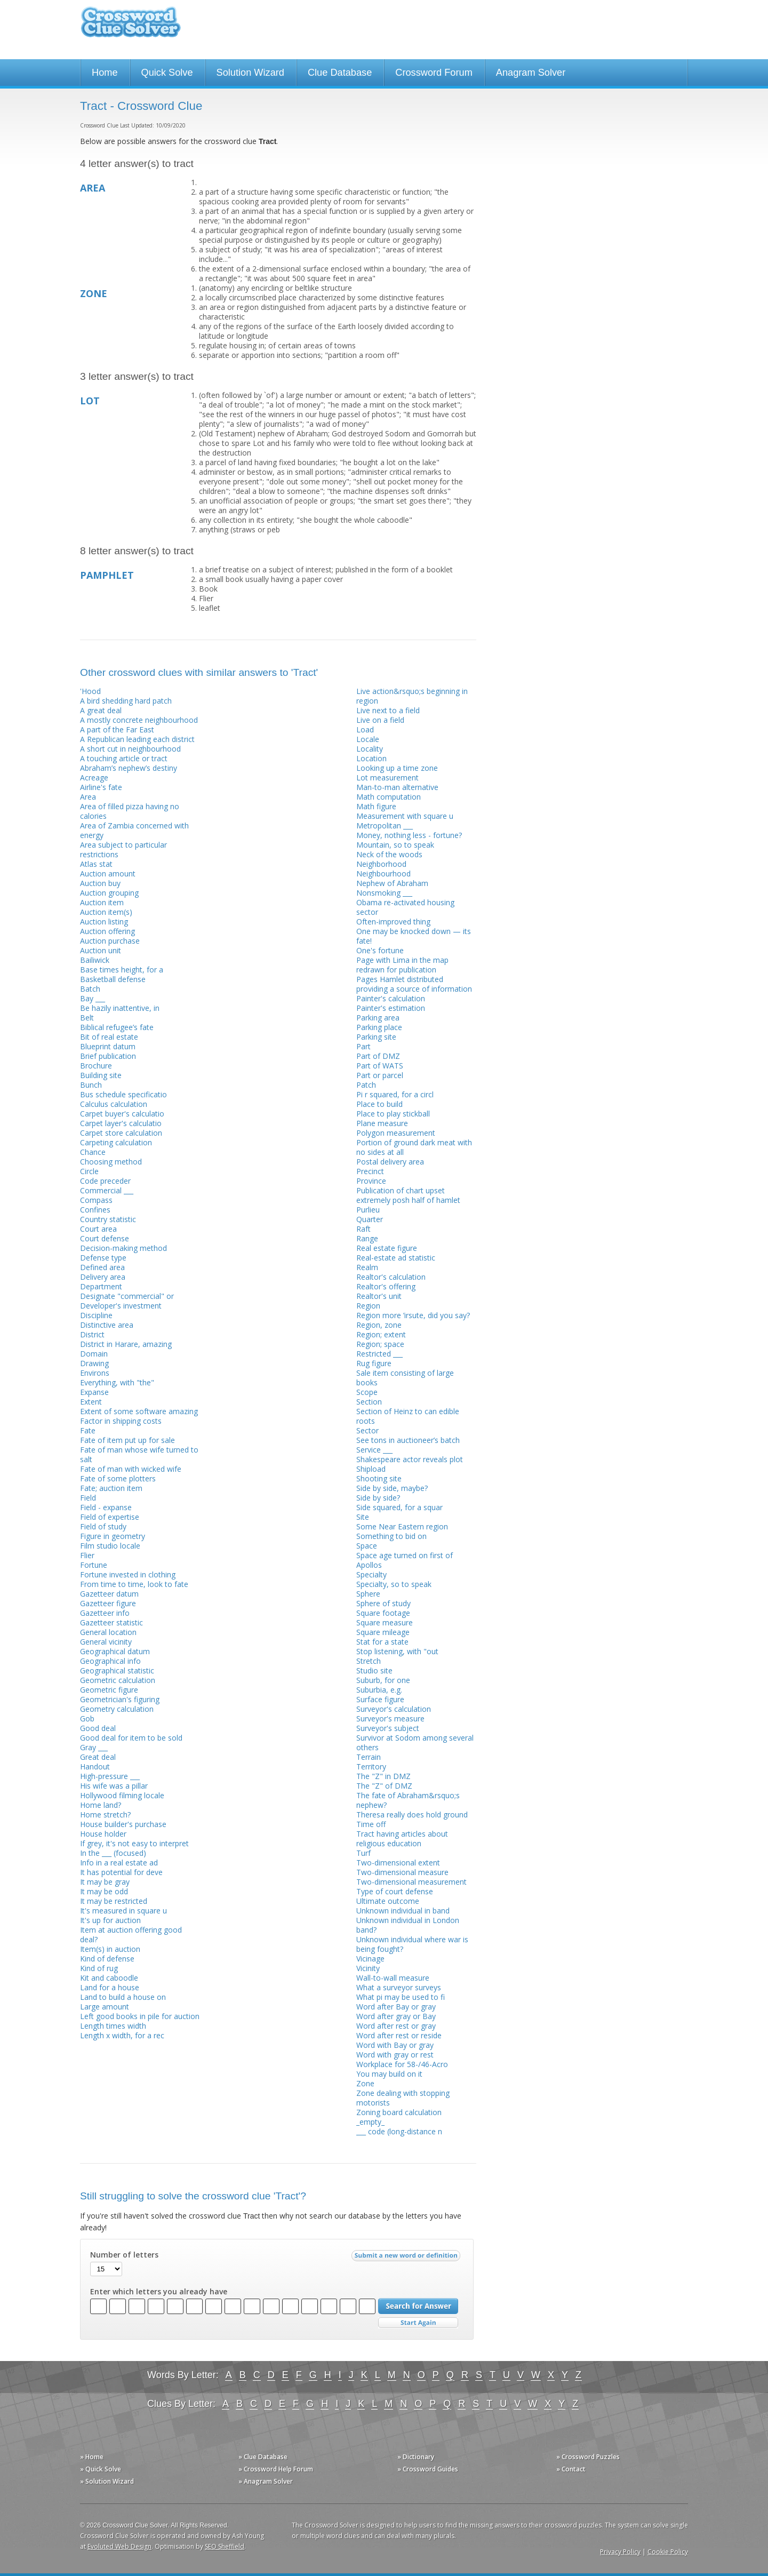 The height and width of the screenshot is (2576, 768). What do you see at coordinates (114, 1786) in the screenshot?
I see `His wife was a pillar` at bounding box center [114, 1786].